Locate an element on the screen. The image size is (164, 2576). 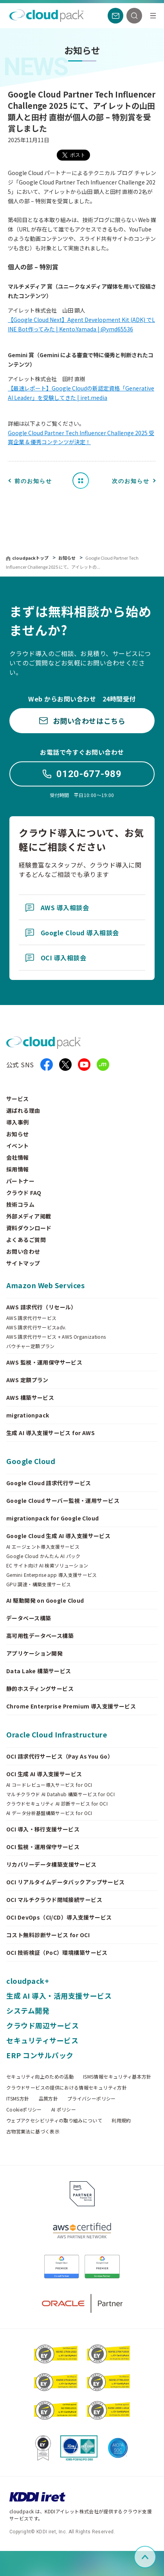
AWS 導入相談会 is located at coordinates (57, 907).